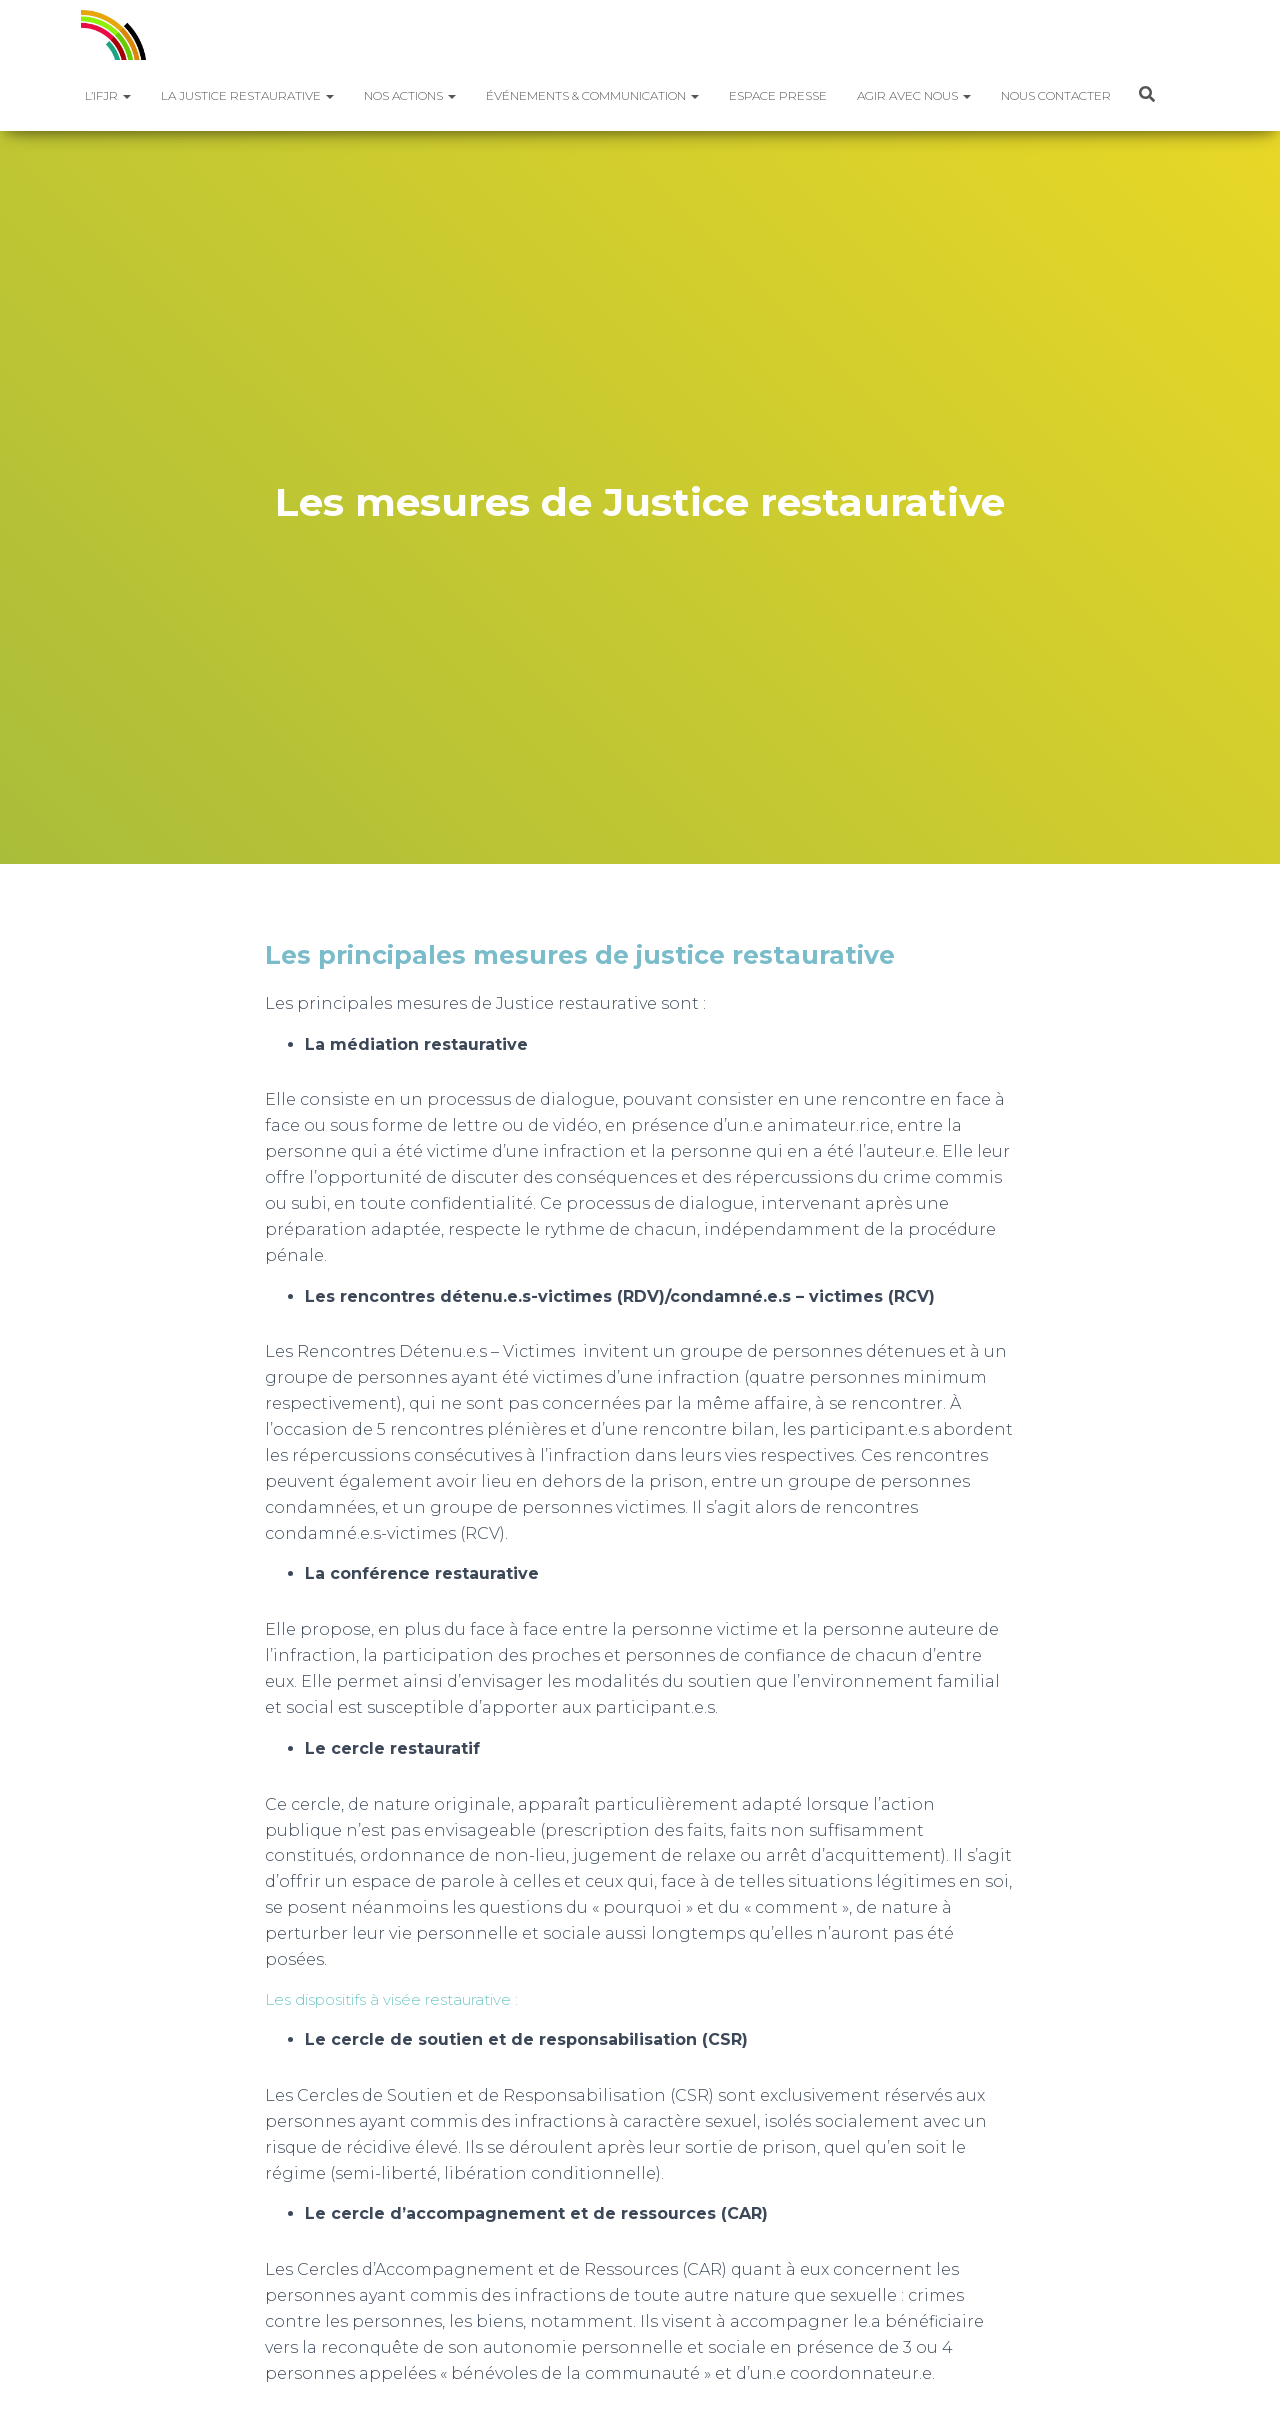 This screenshot has width=1280, height=2420. I want to click on La justice restaurative, so click(247, 95).